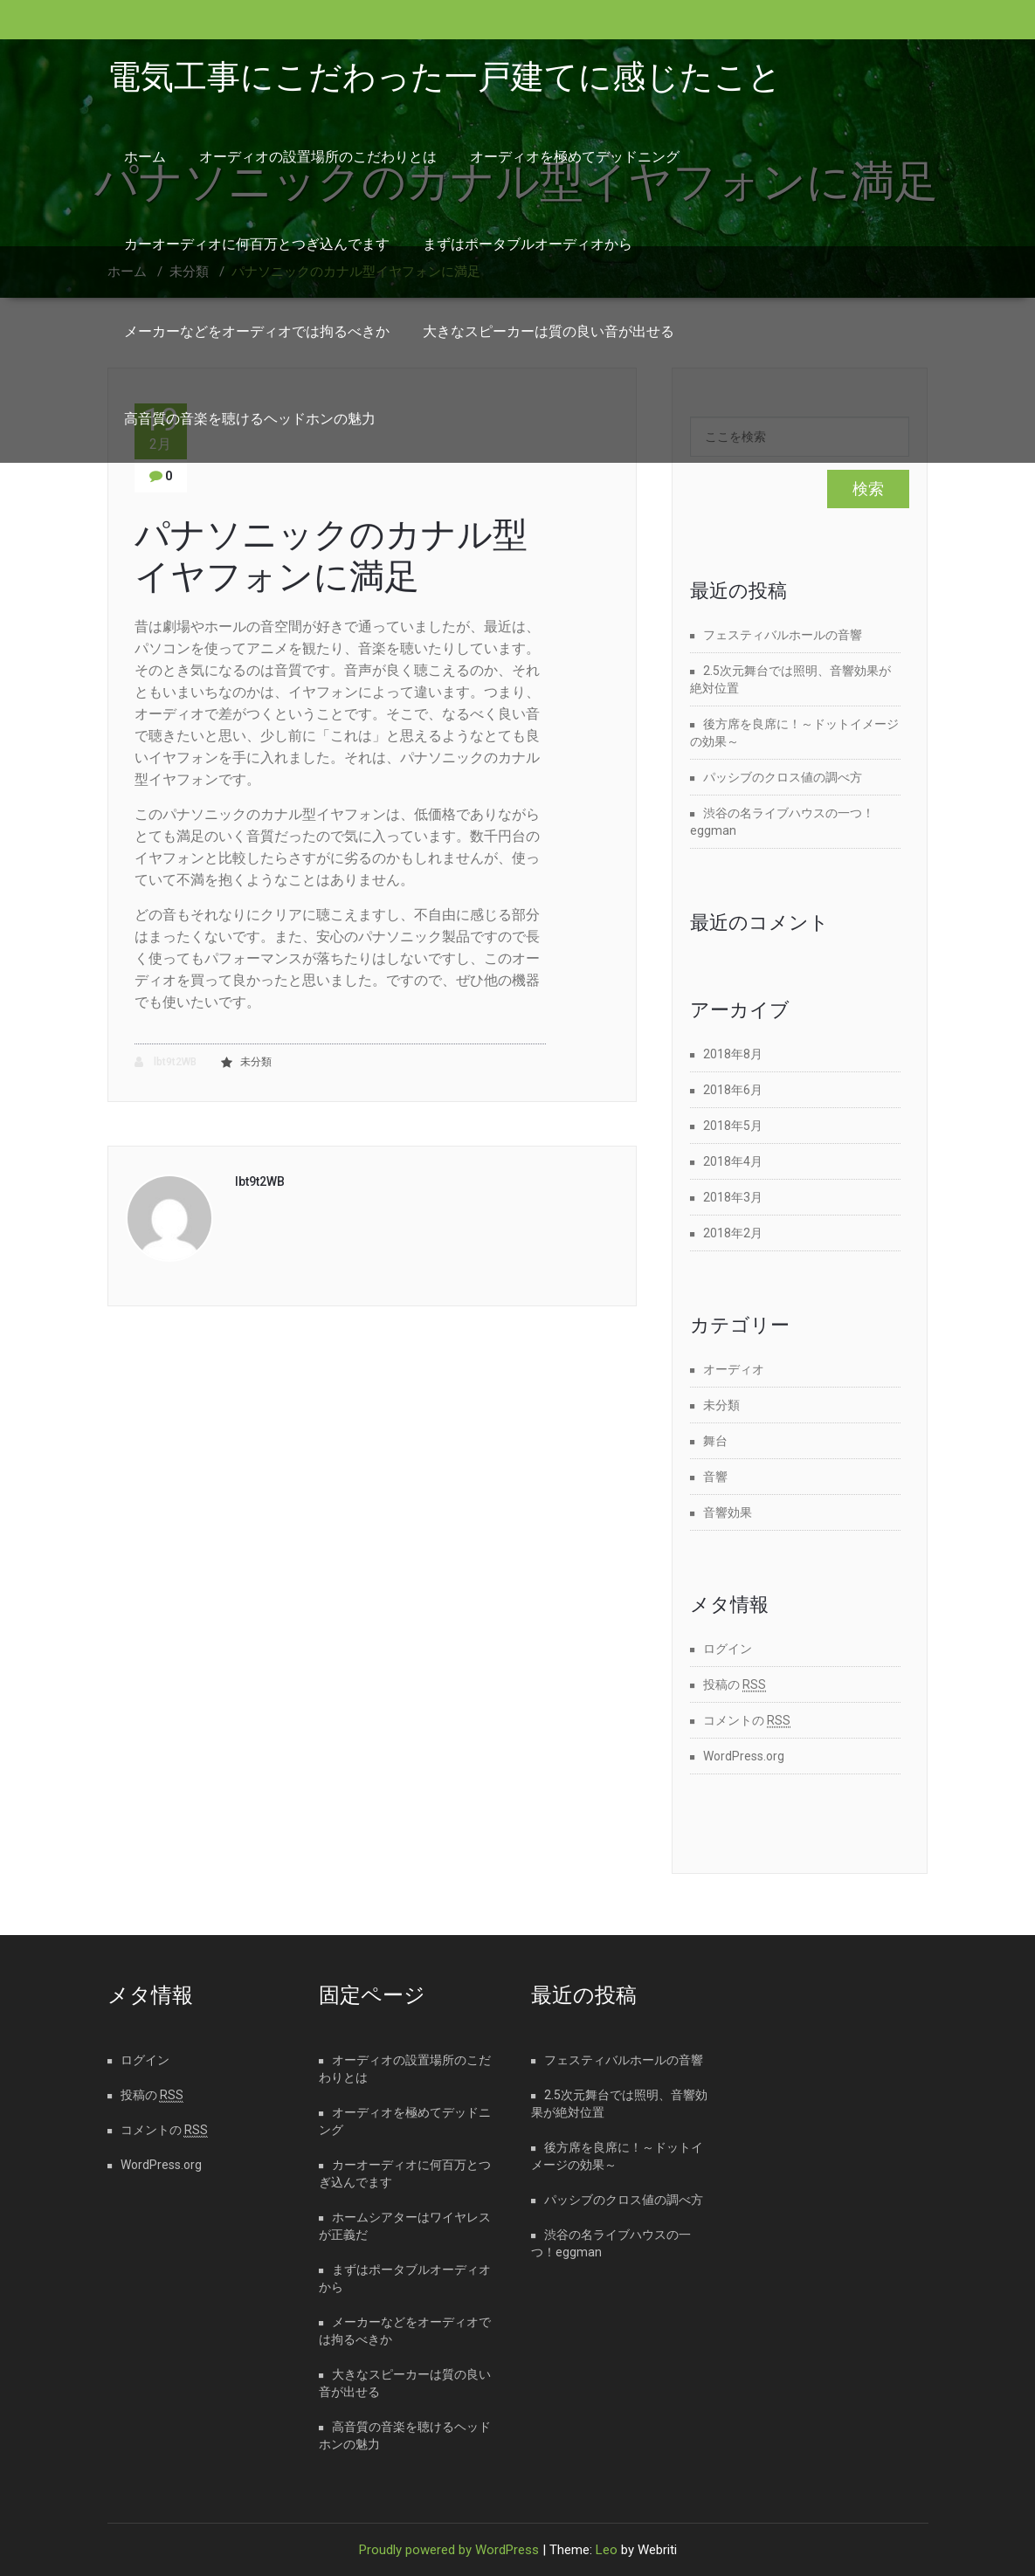 This screenshot has width=1035, height=2576. I want to click on コメントの, so click(746, 1720).